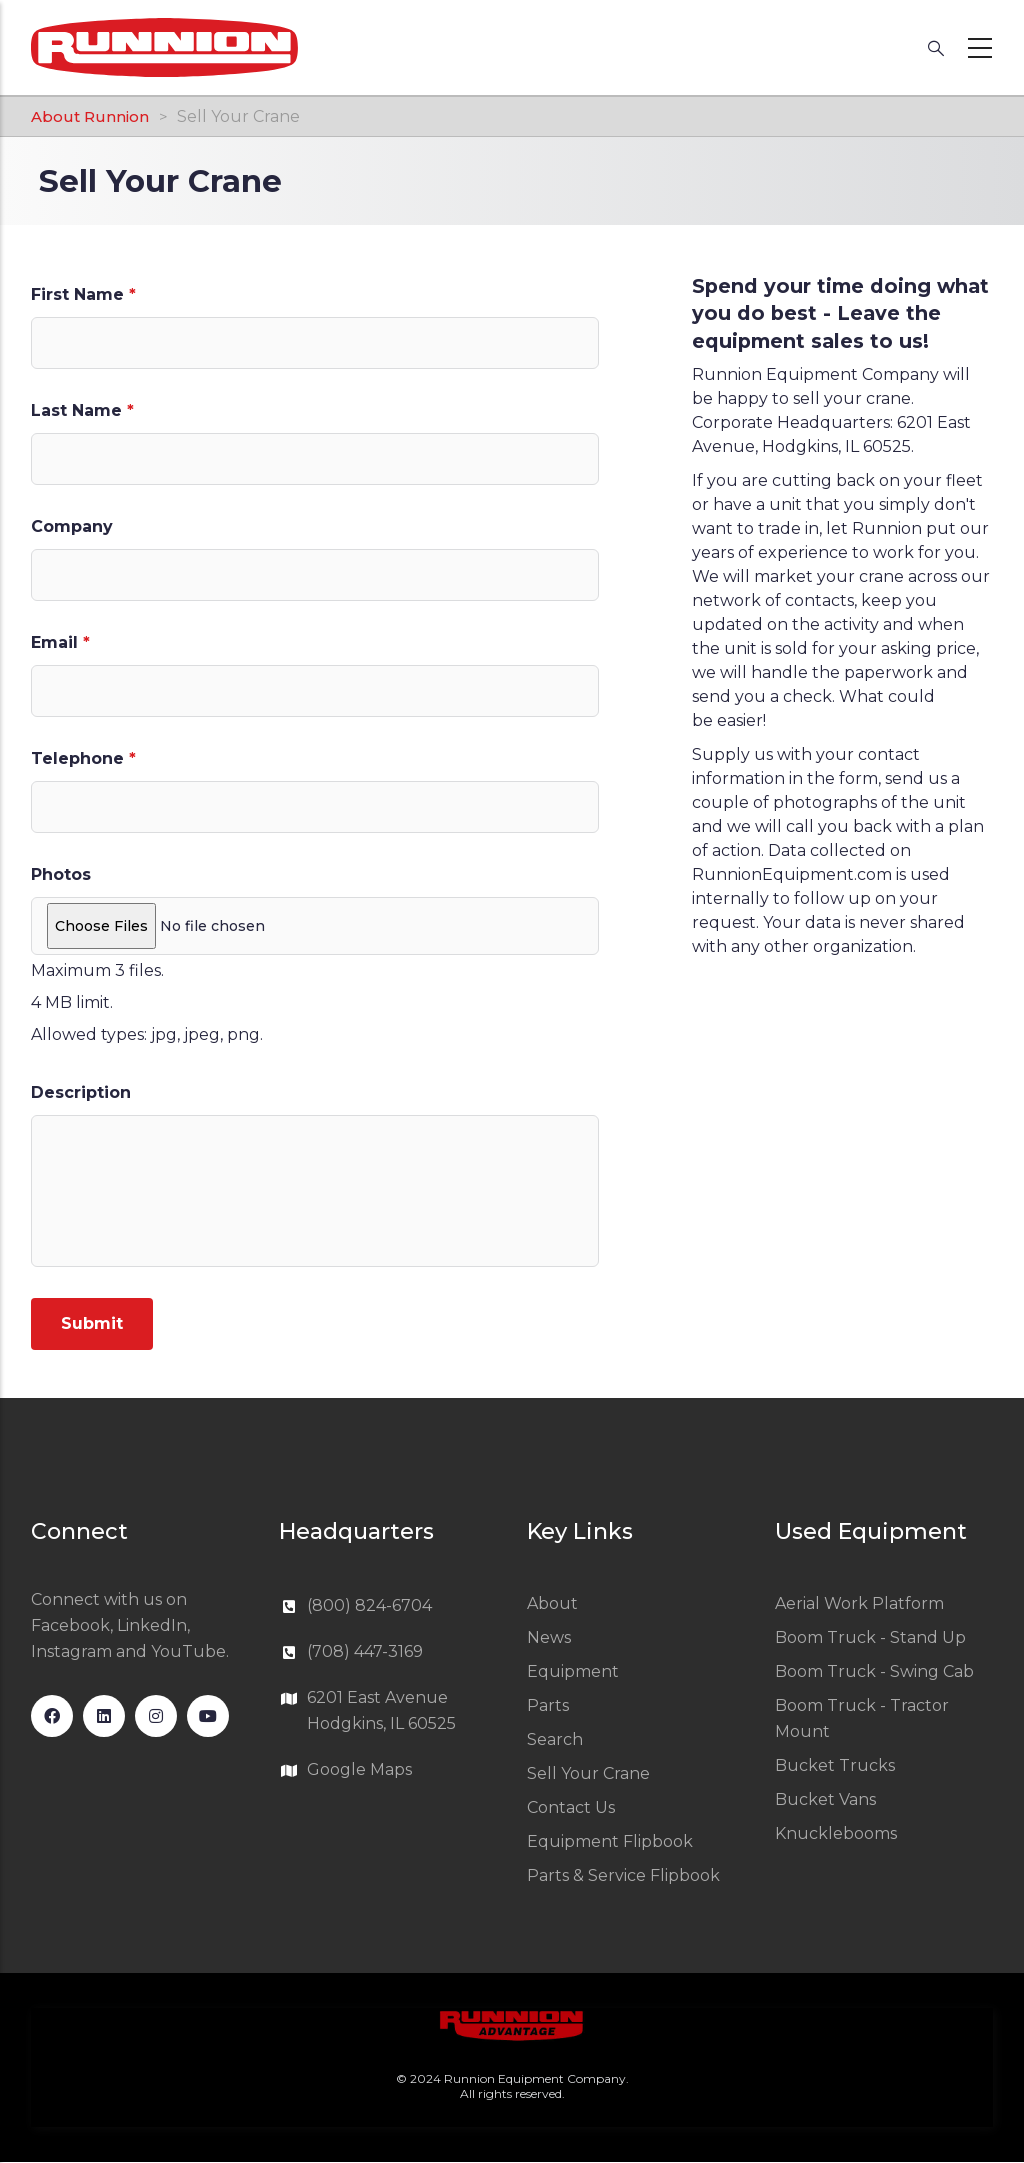 The height and width of the screenshot is (2163, 1024). Describe the element at coordinates (623, 1875) in the screenshot. I see `Parts & Service Flipbook` at that location.